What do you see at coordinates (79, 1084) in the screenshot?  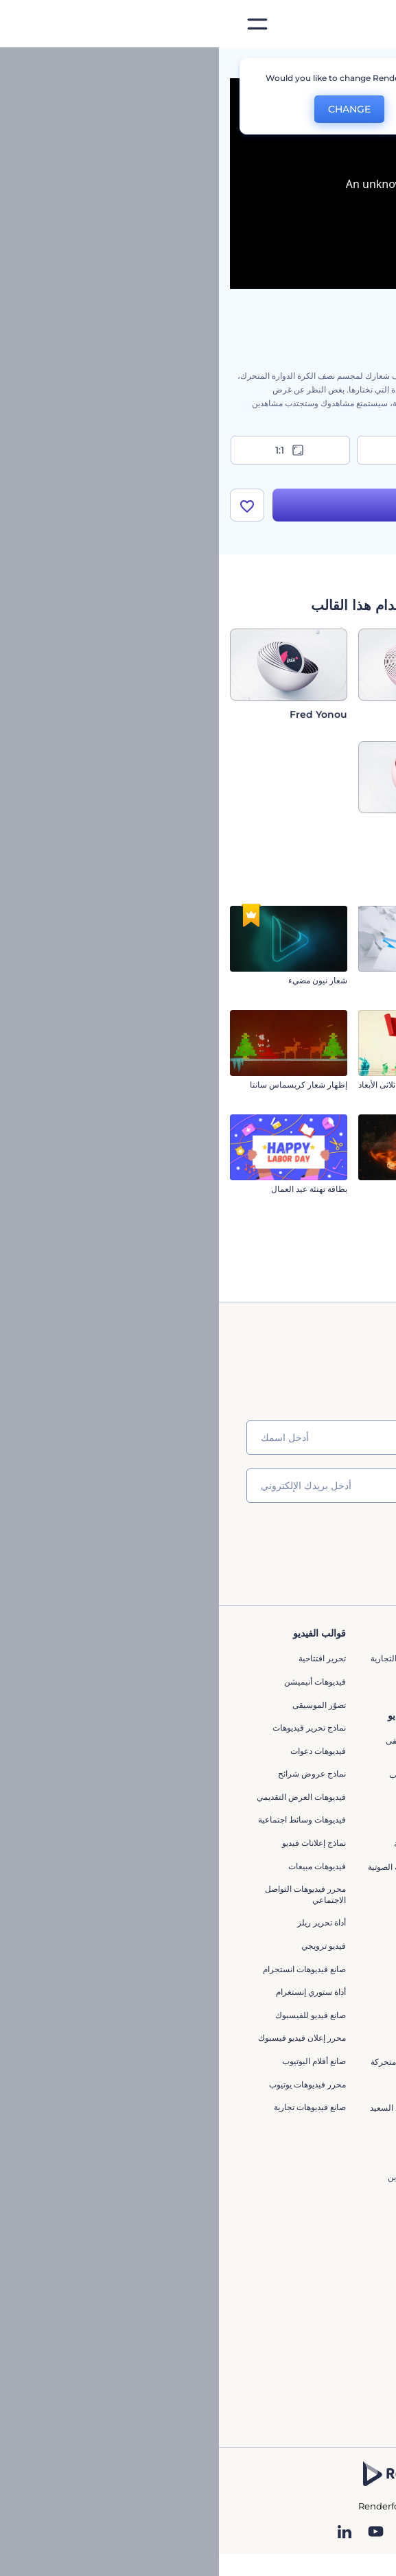 I see `إظهار شعار كريسماس سانتا` at bounding box center [79, 1084].